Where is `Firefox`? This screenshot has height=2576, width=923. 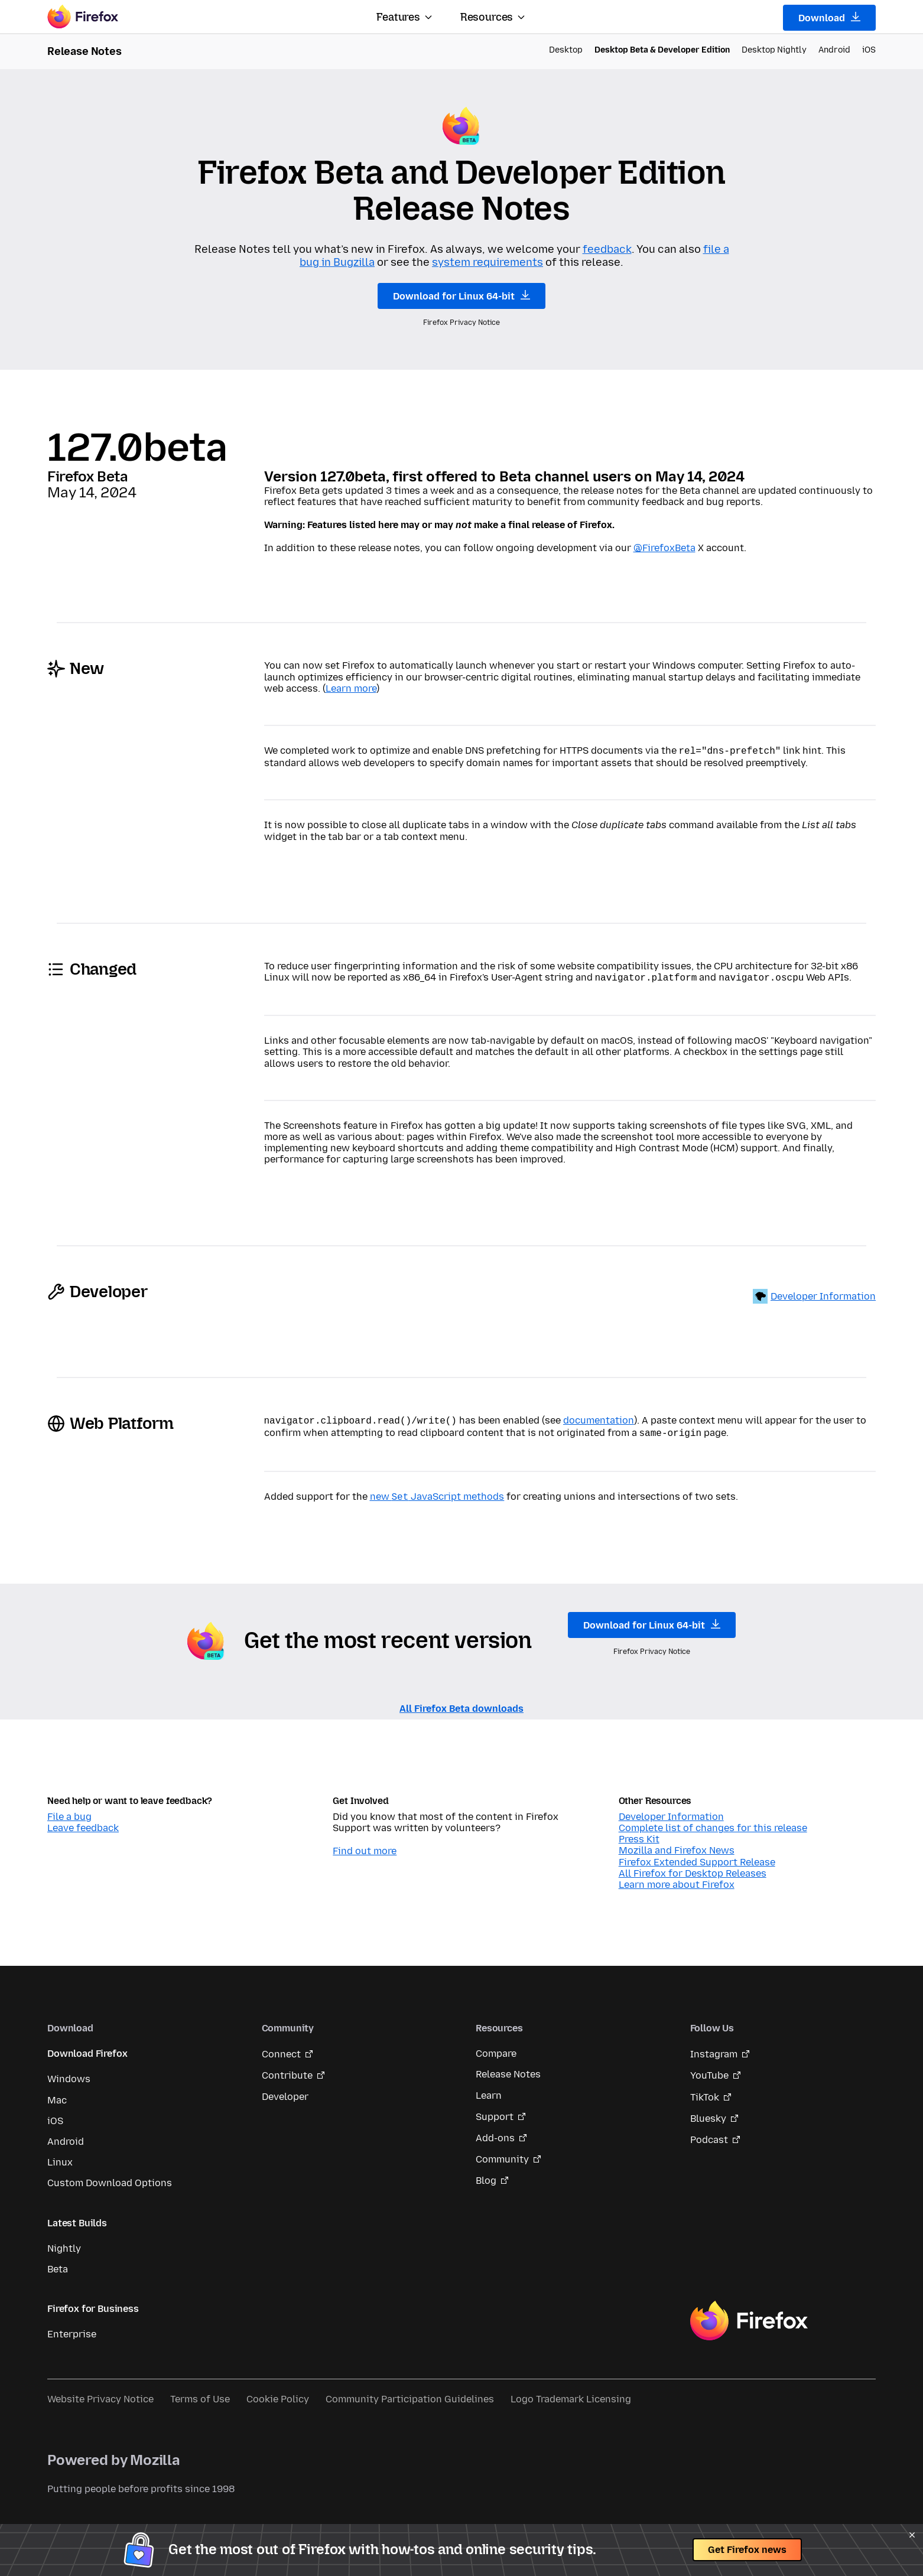
Firefox is located at coordinates (749, 2315).